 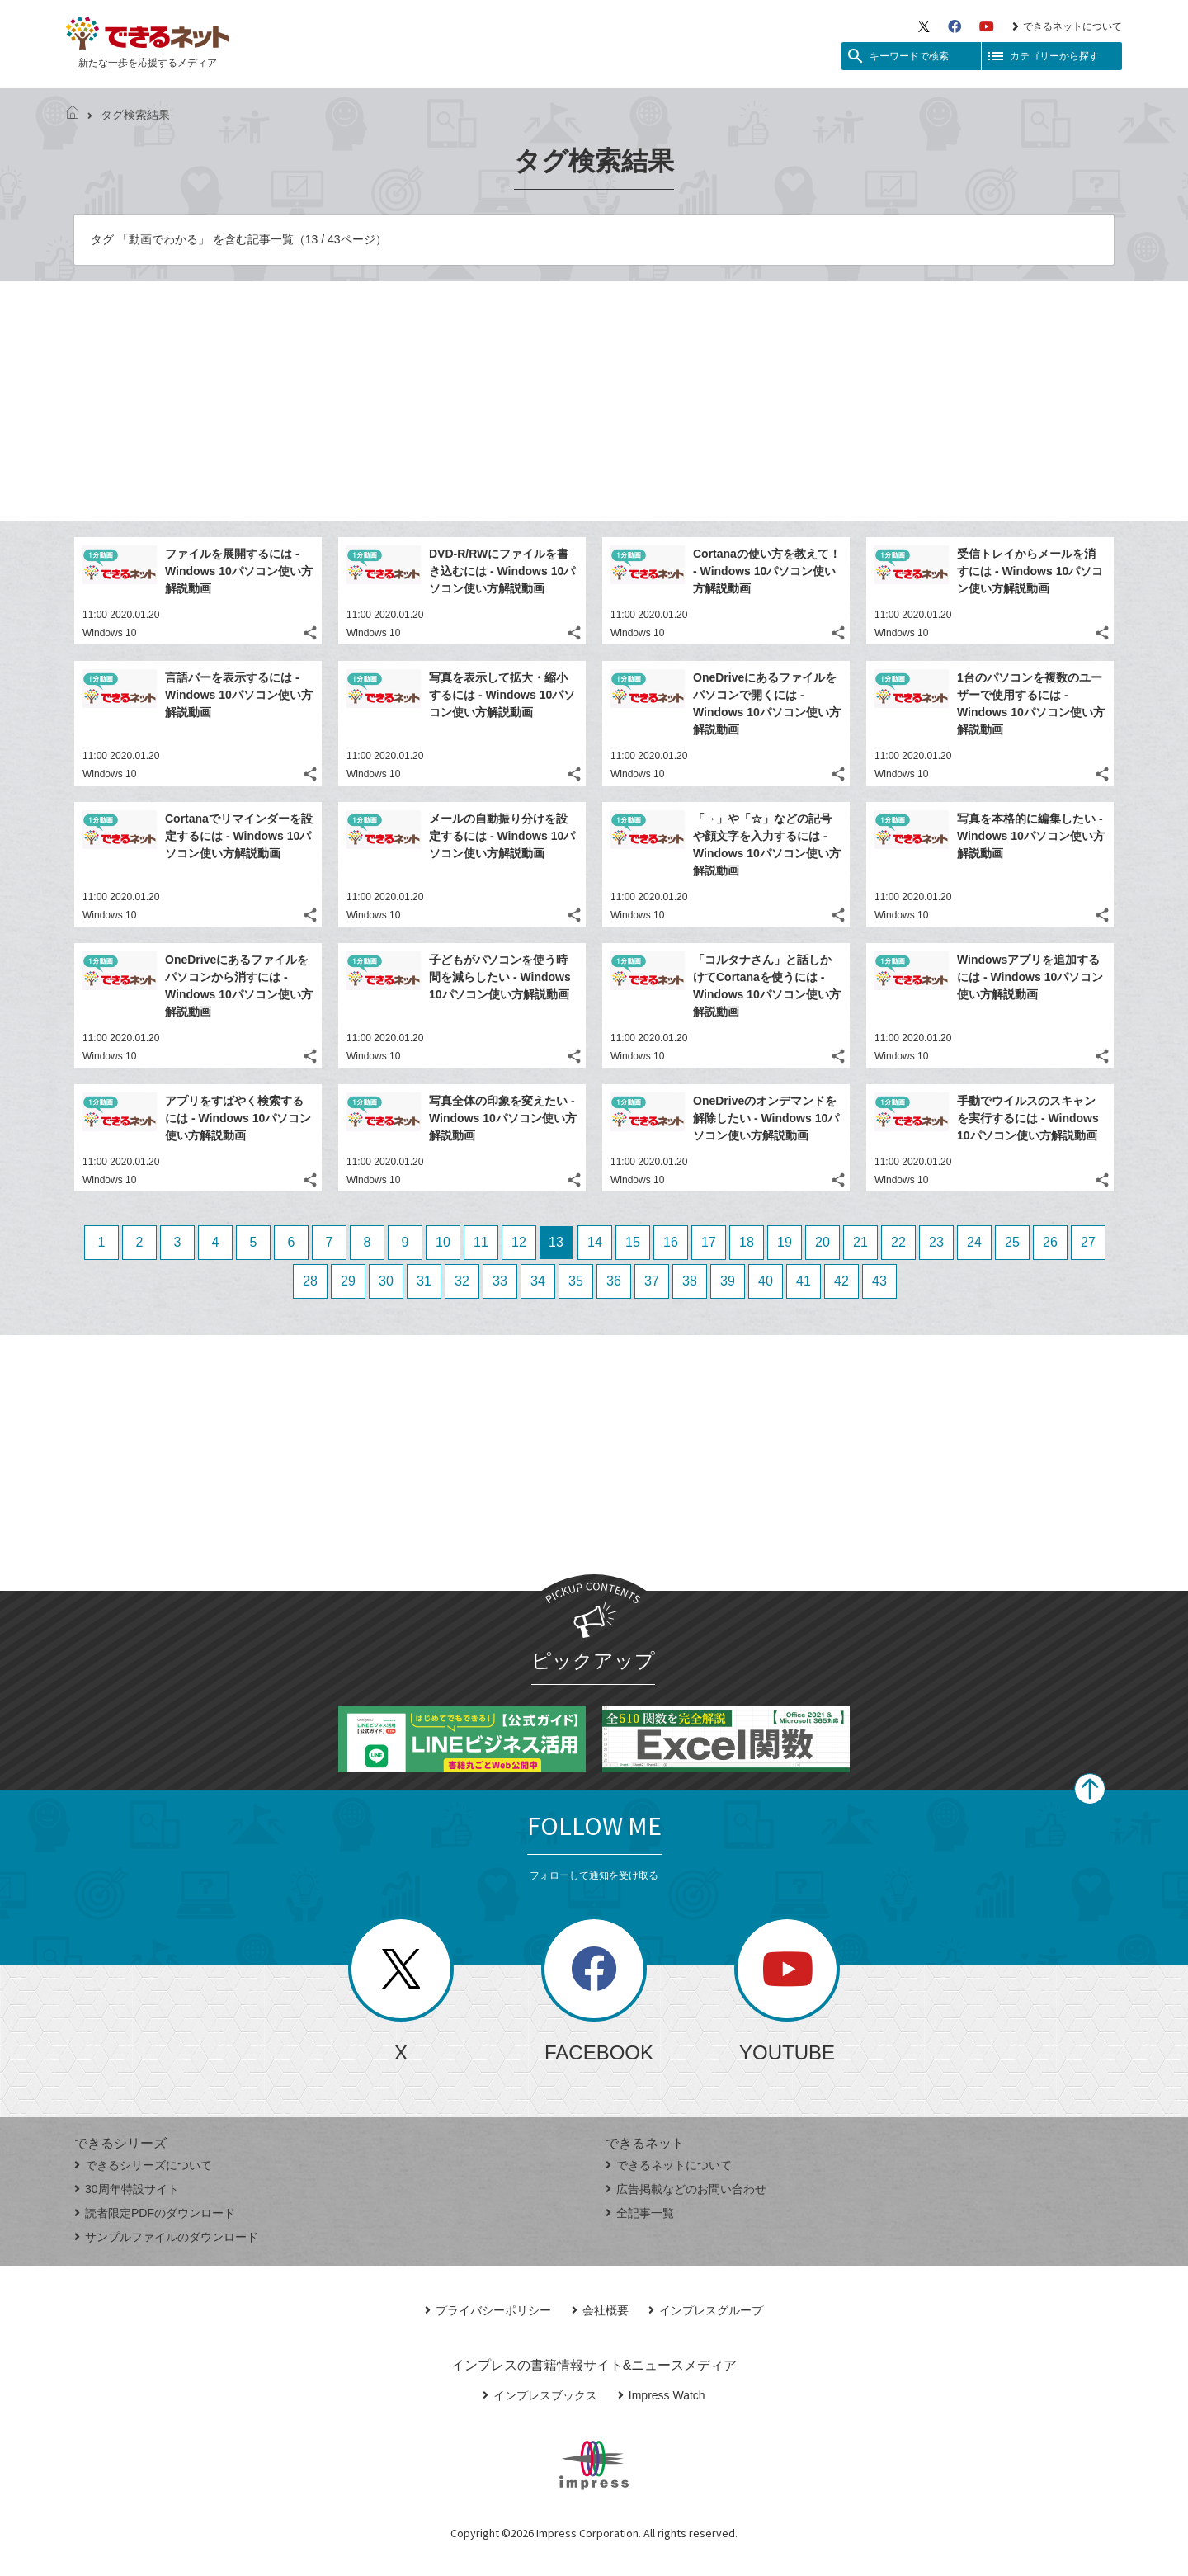 What do you see at coordinates (841, 1281) in the screenshot?
I see `42` at bounding box center [841, 1281].